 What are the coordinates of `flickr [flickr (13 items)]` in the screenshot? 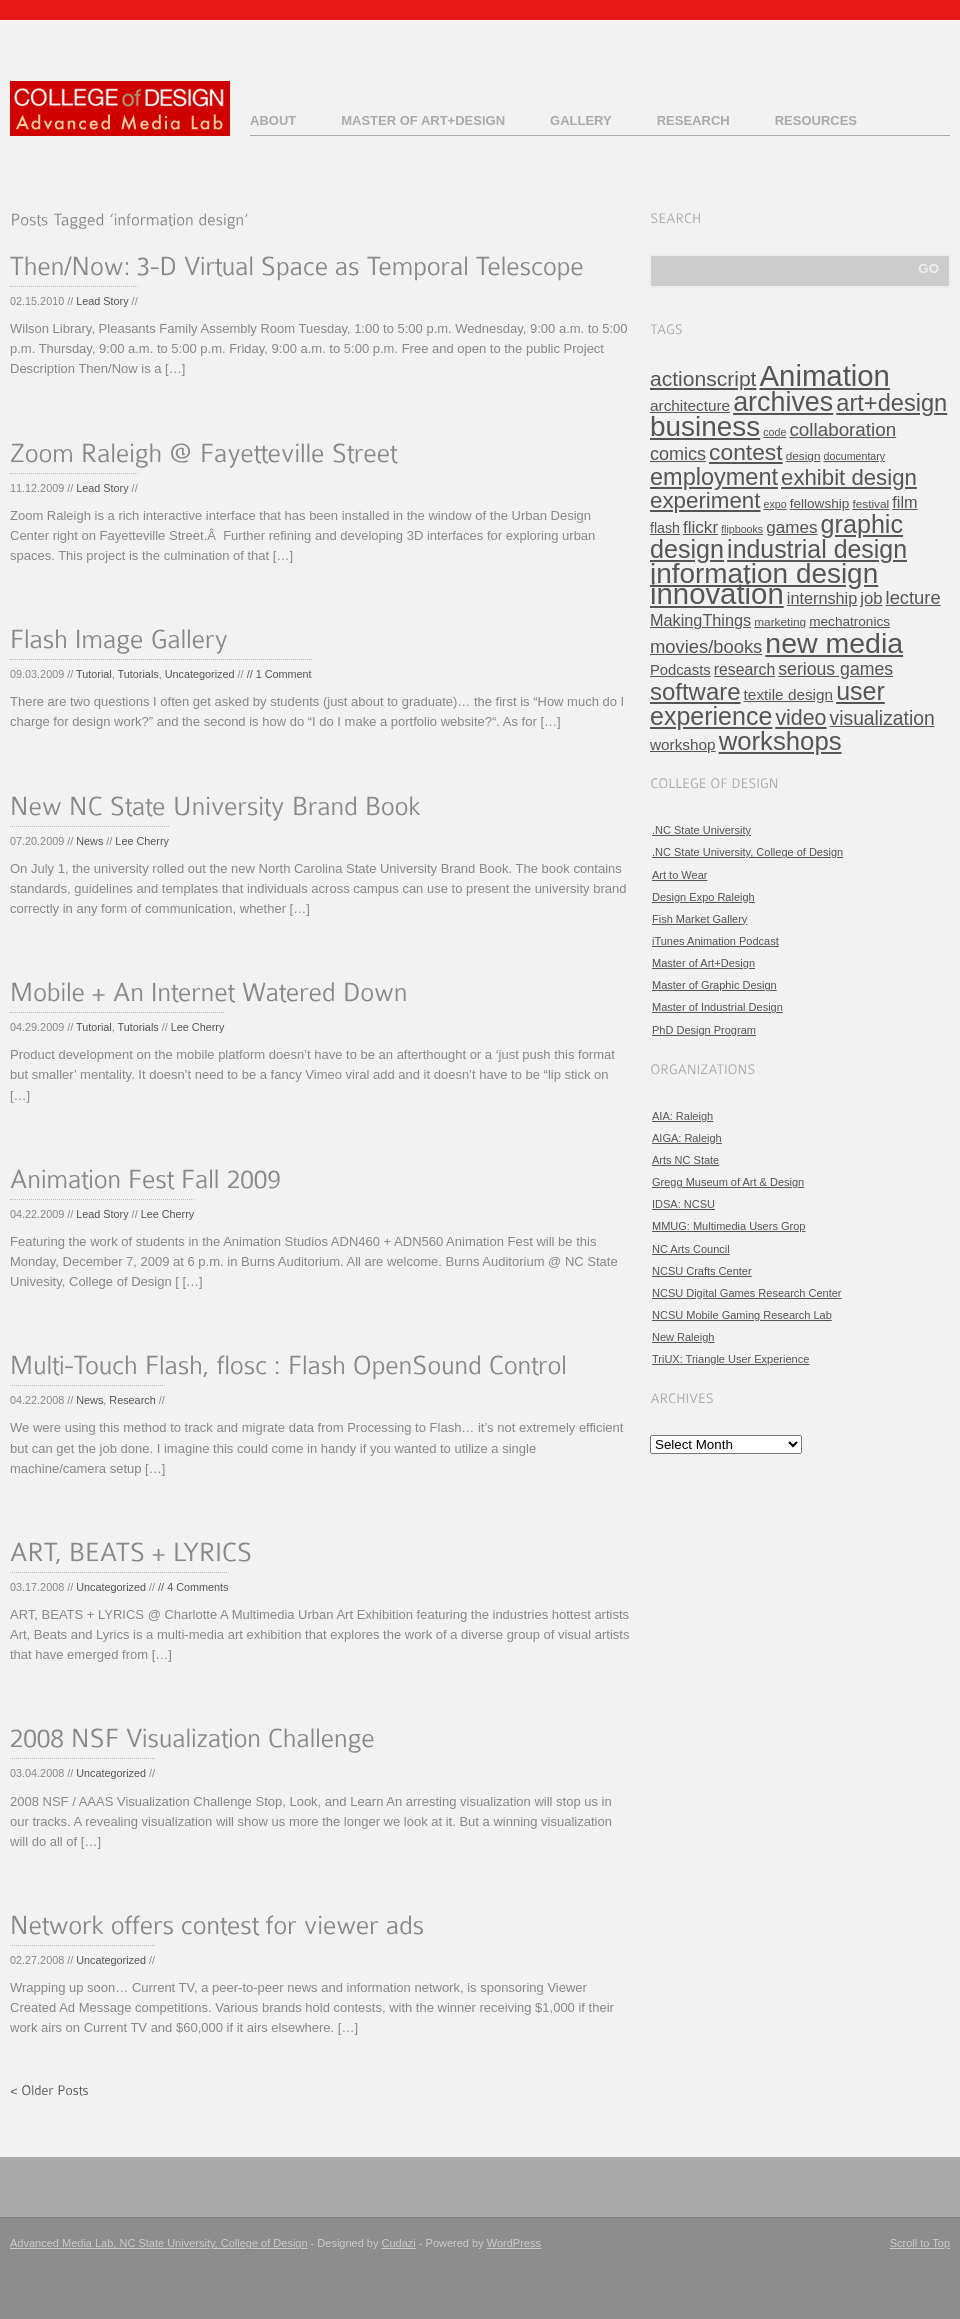 It's located at (700, 527).